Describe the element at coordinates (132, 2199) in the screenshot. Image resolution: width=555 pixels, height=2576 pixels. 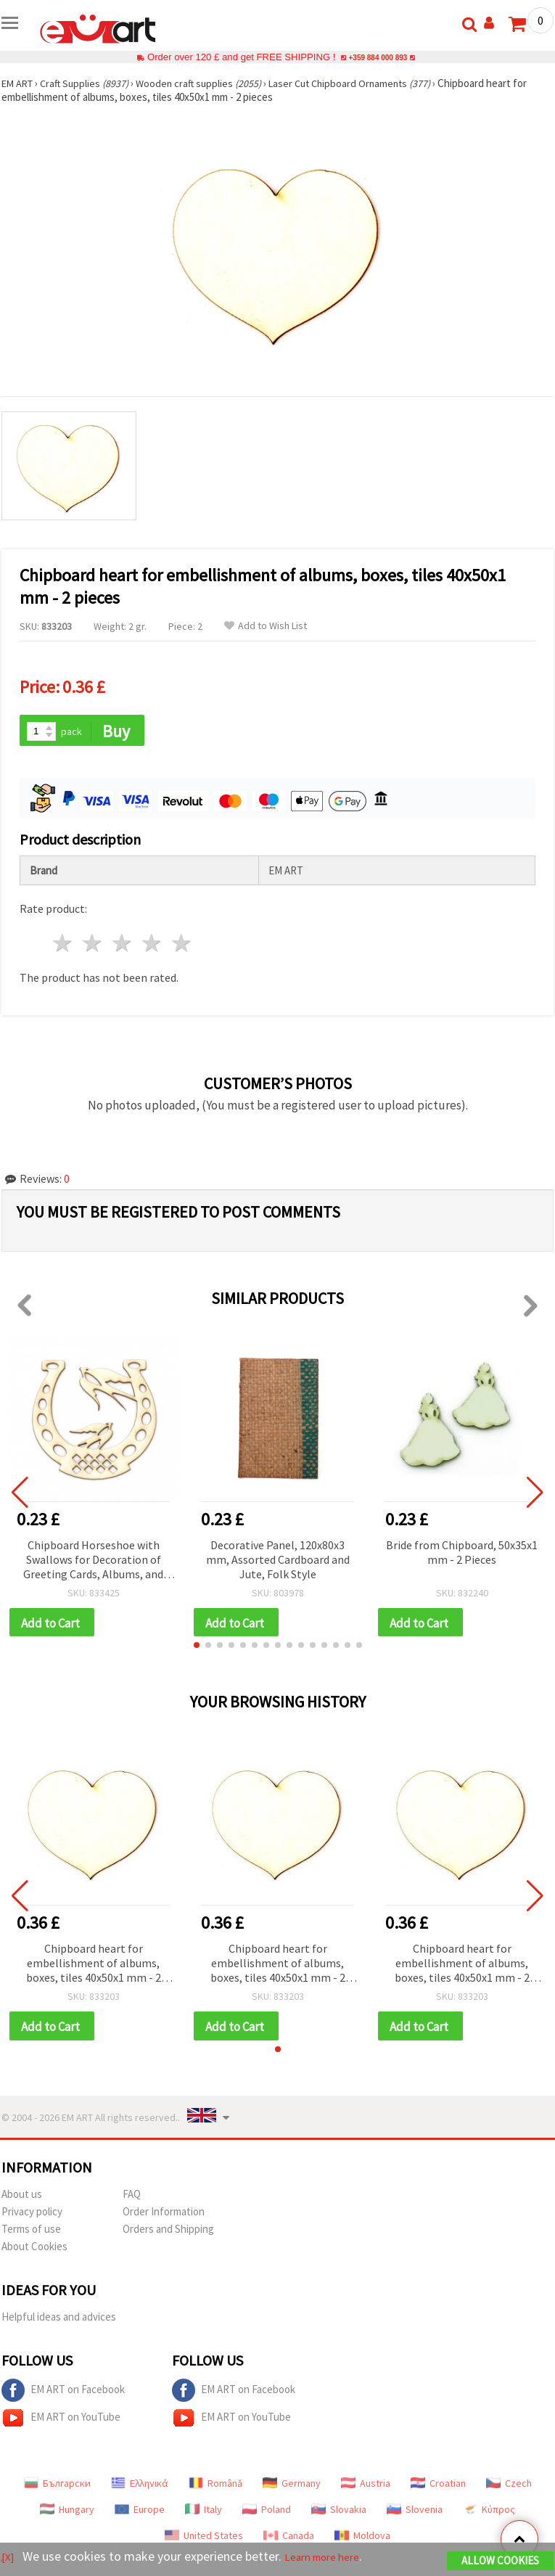
I see `FAQ` at that location.